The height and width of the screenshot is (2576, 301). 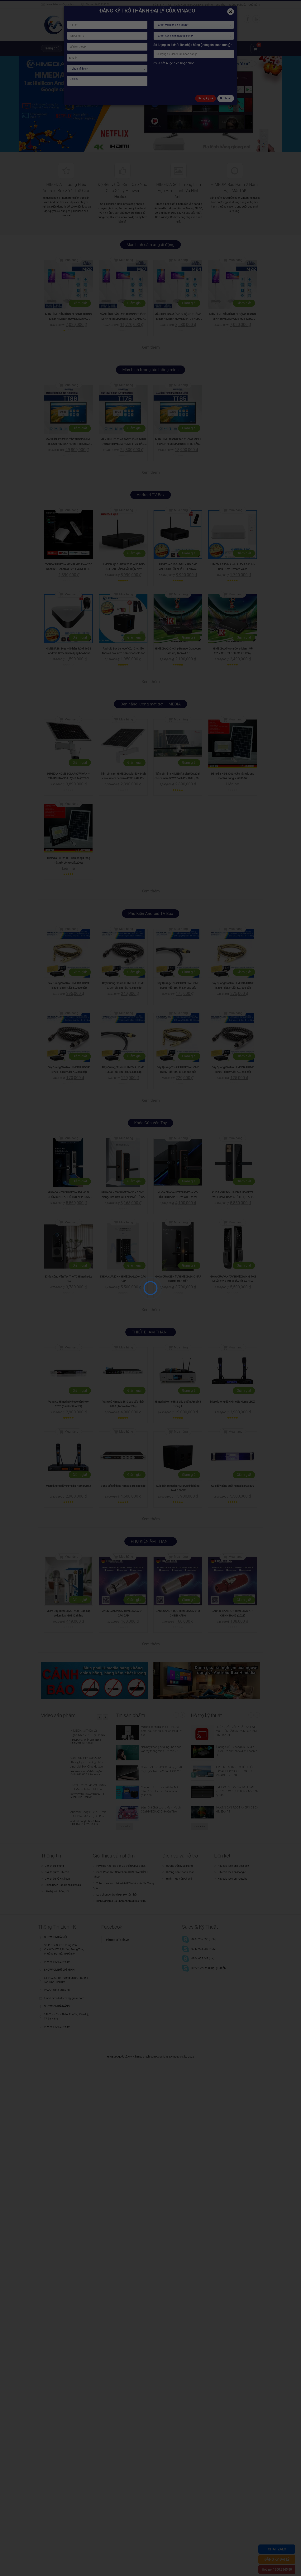 I want to click on AIRSCREEN TRÌNH CHIẾU KHÔNG DÂY AIRPLAY/GOOGLE CAST/ MIRACAST/ DLNA, so click(x=236, y=1771).